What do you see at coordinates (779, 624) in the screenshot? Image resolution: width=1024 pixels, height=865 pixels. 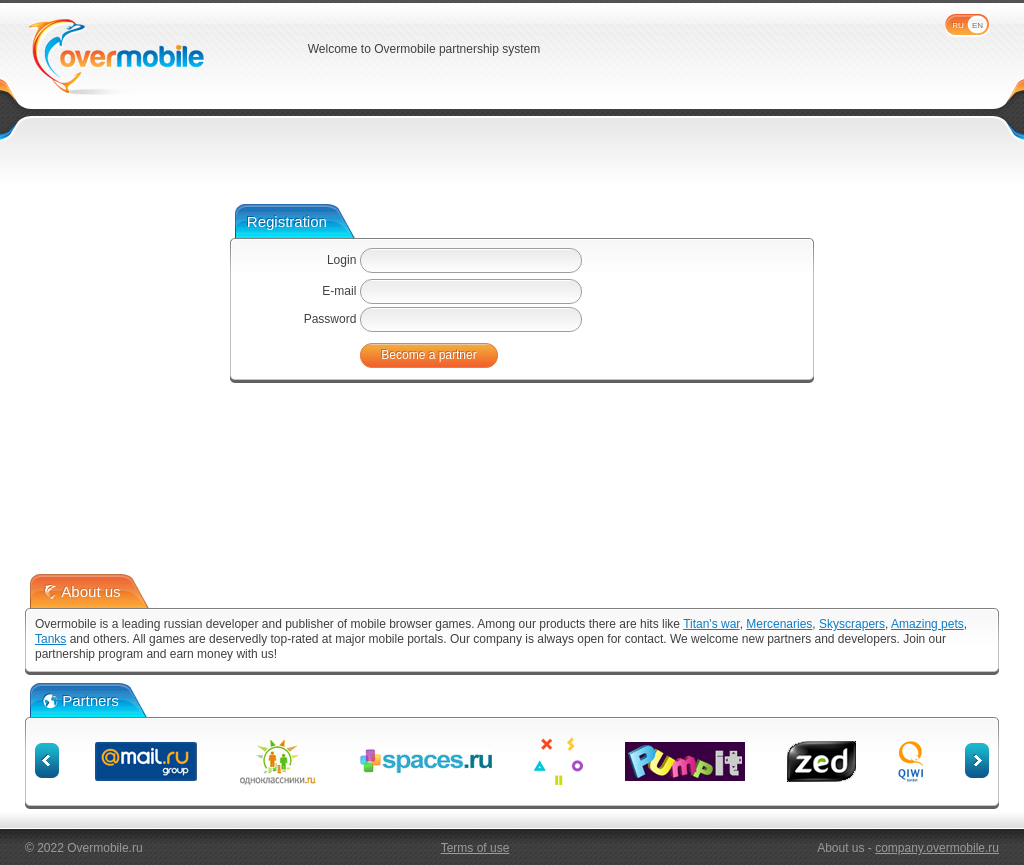 I see `Mercenaries` at bounding box center [779, 624].